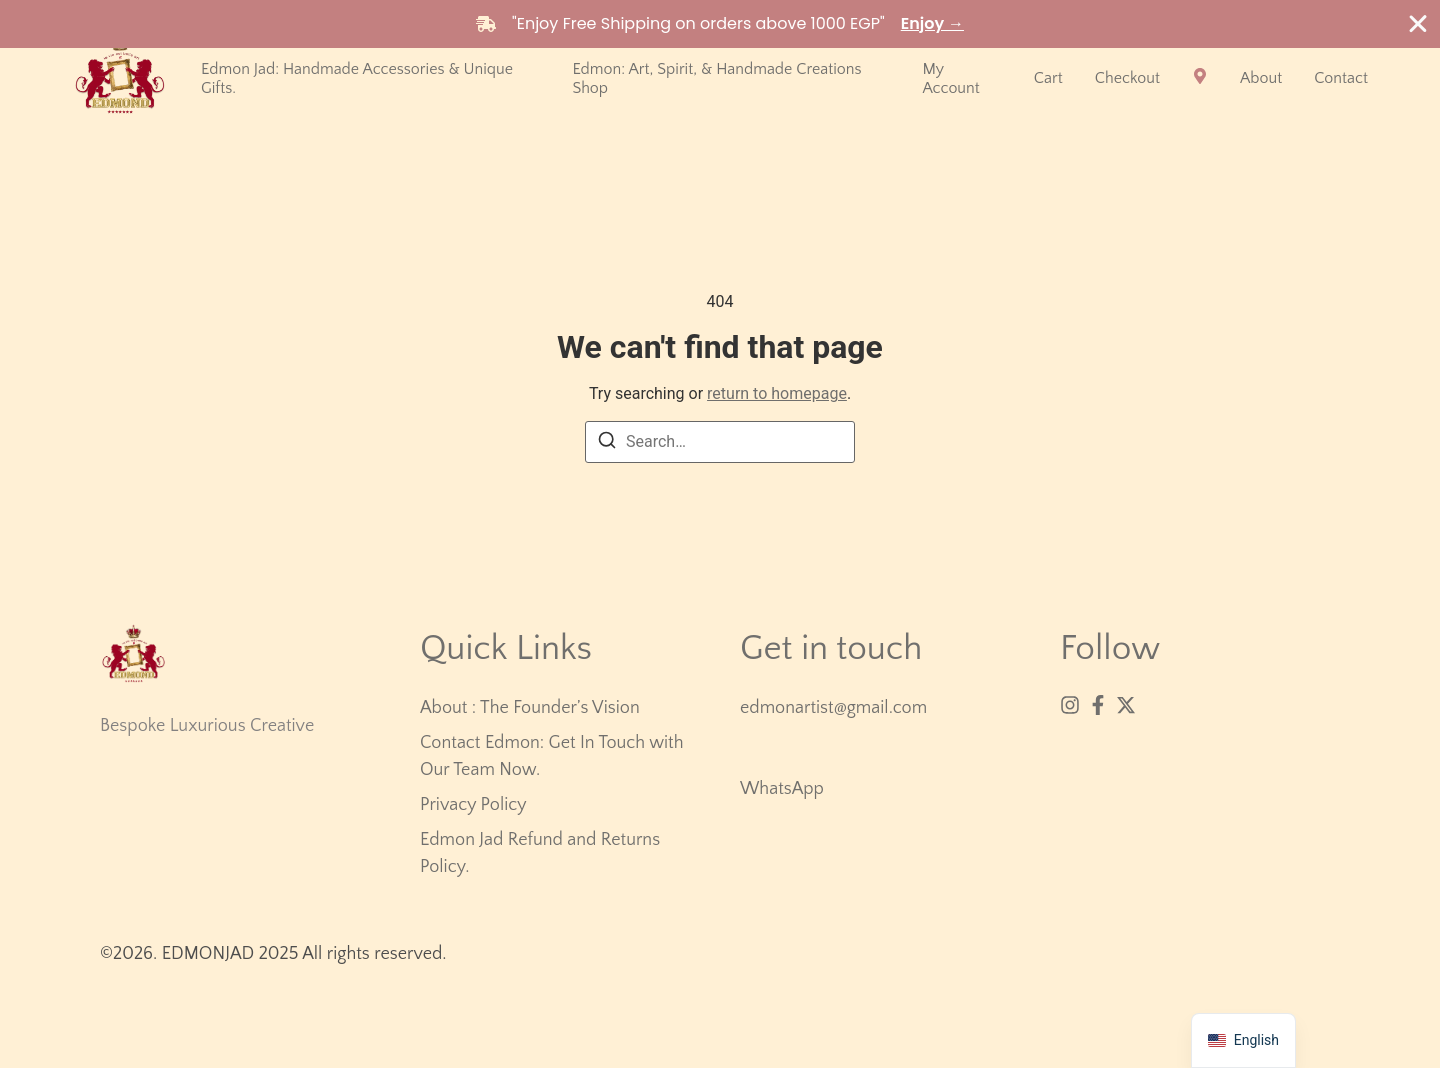 This screenshot has width=1440, height=1068. I want to click on Edmon Jad Refund and Returns Policy., so click(540, 853).